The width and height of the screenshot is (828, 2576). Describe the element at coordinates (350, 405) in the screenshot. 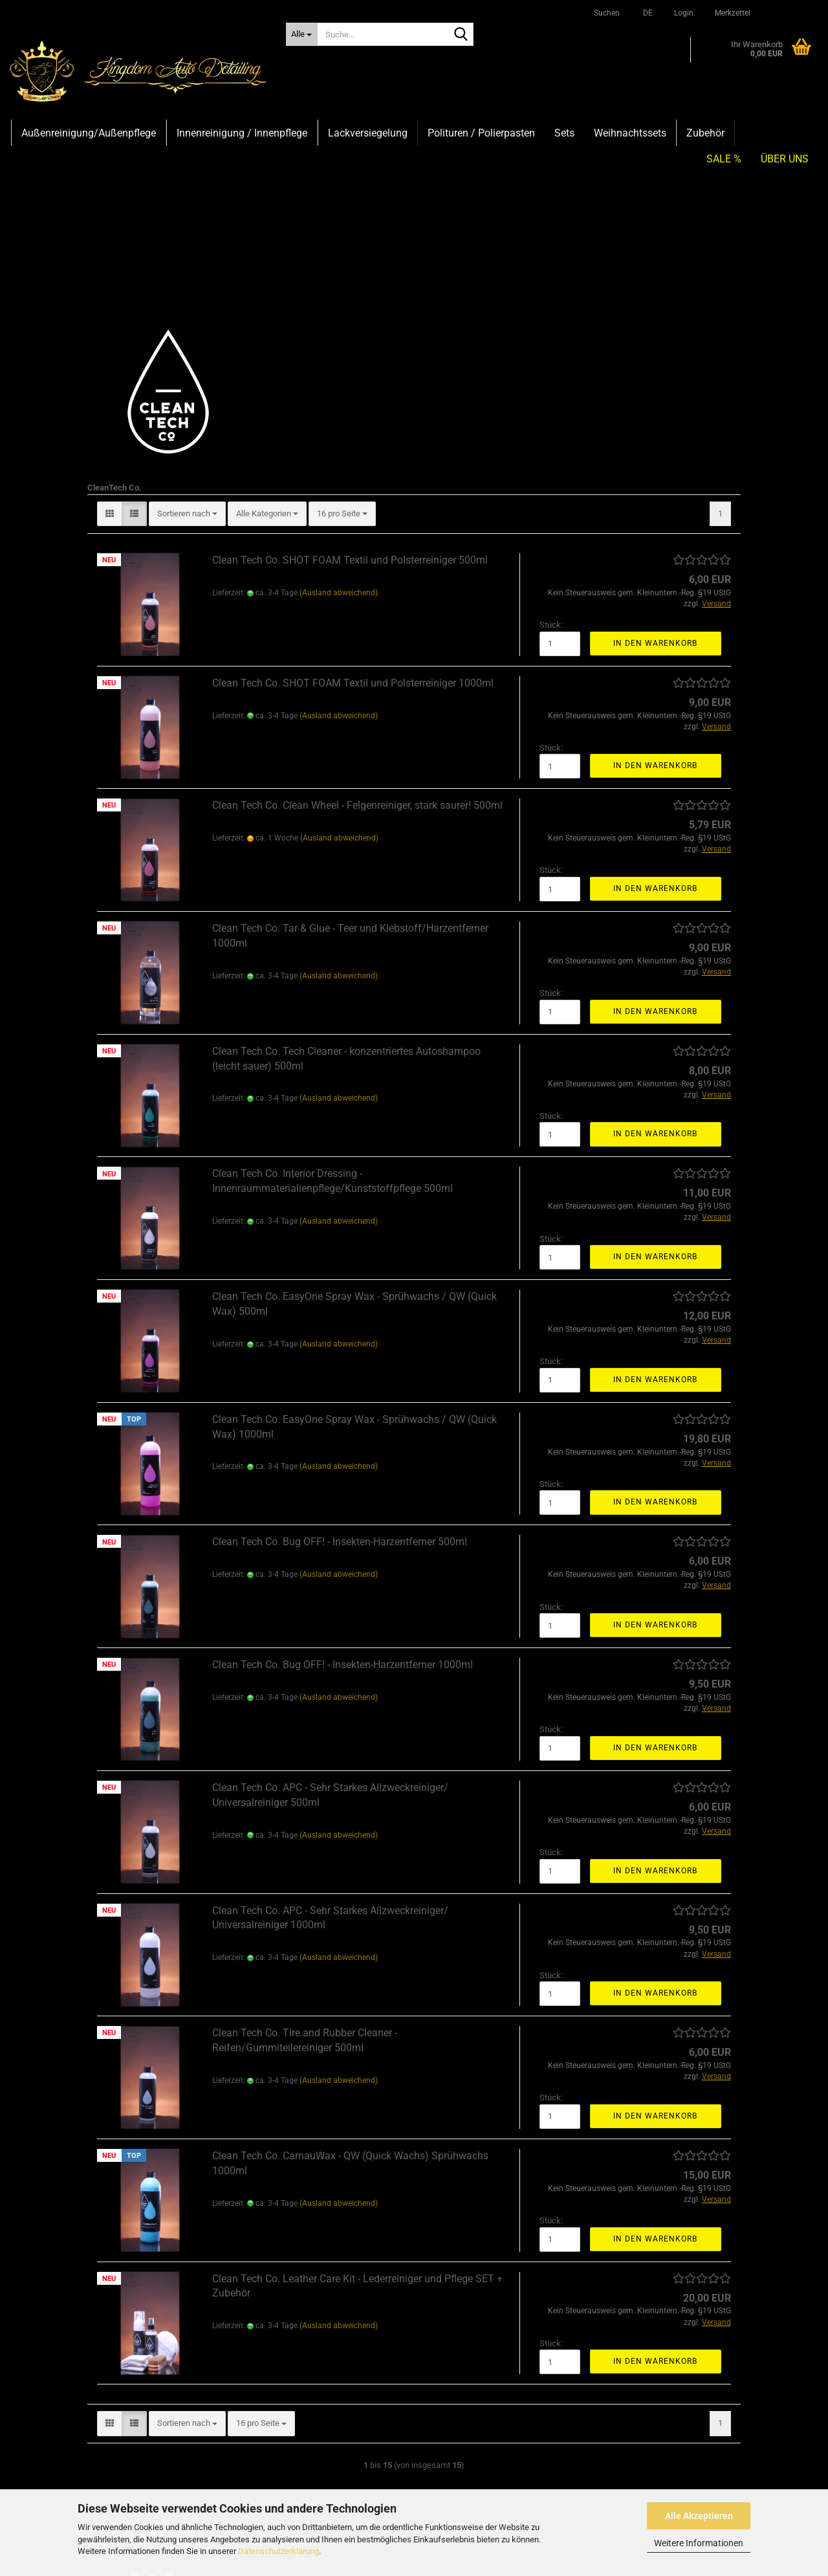

I see `Clean Tech Co. SHOT FOAM Textil und Polsterreiniger 500ml` at that location.